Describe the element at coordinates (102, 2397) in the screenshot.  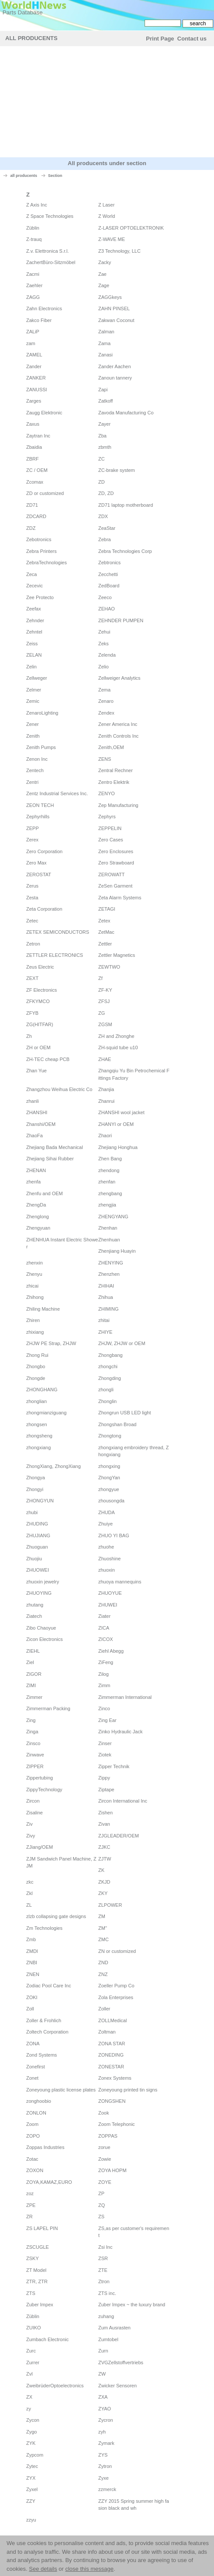
I see `ZXA` at that location.